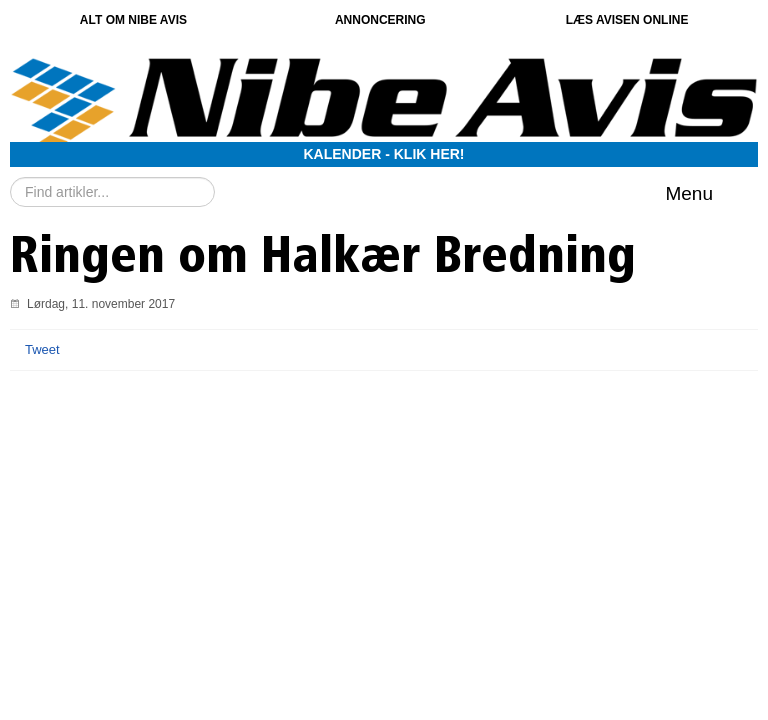 The height and width of the screenshot is (720, 768). Describe the element at coordinates (133, 20) in the screenshot. I see `Alt om Nibe Avis` at that location.